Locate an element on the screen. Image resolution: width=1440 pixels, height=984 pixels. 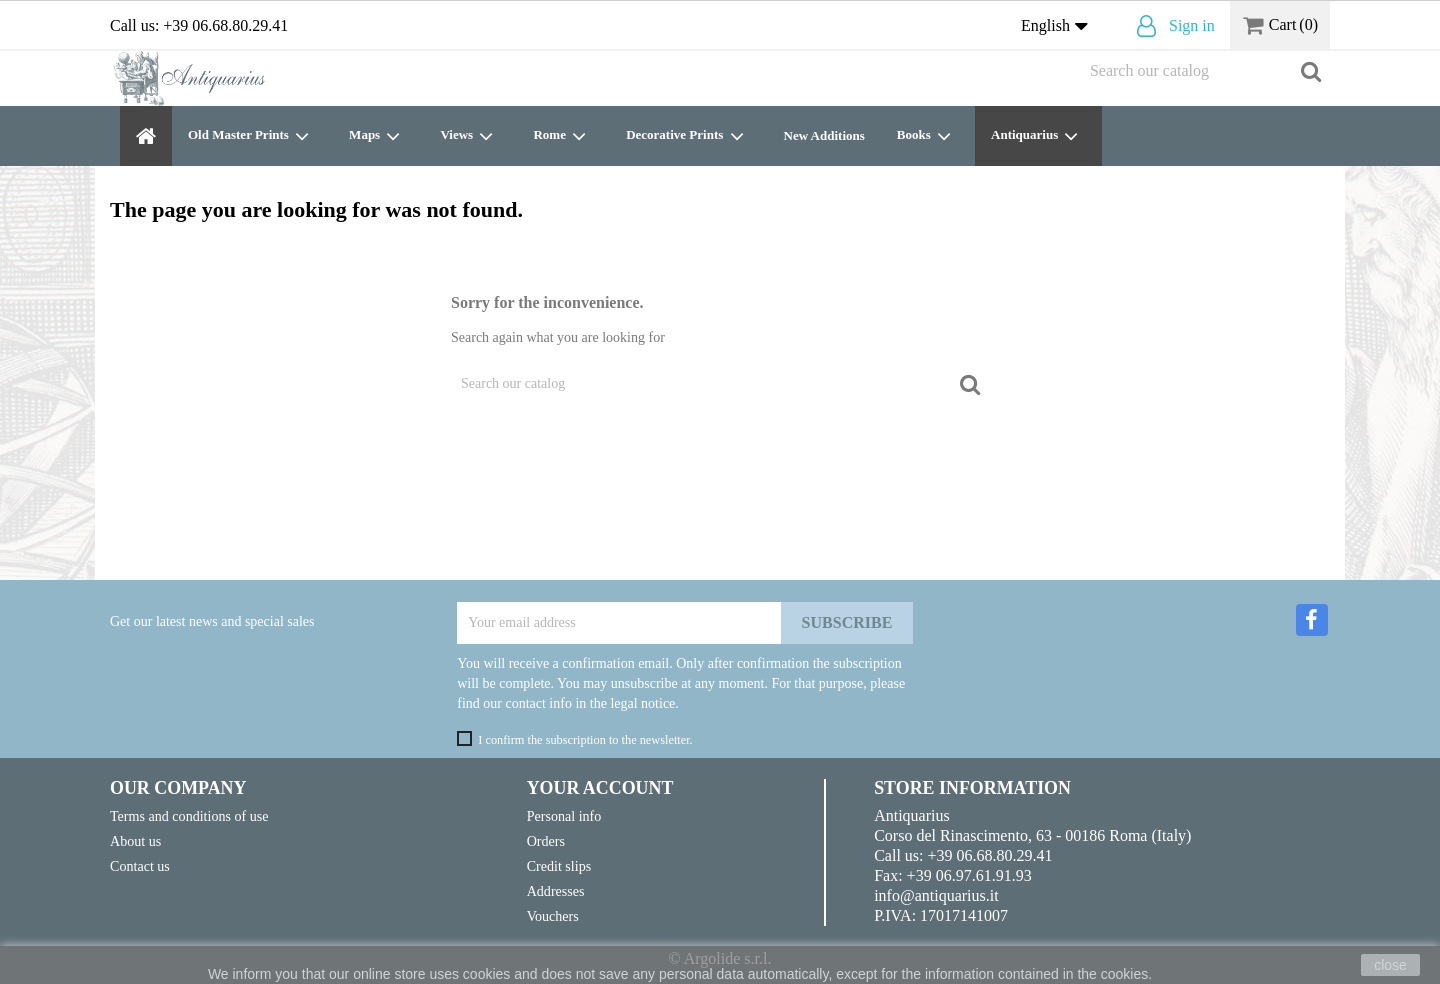
Vouchers is located at coordinates (553, 916).